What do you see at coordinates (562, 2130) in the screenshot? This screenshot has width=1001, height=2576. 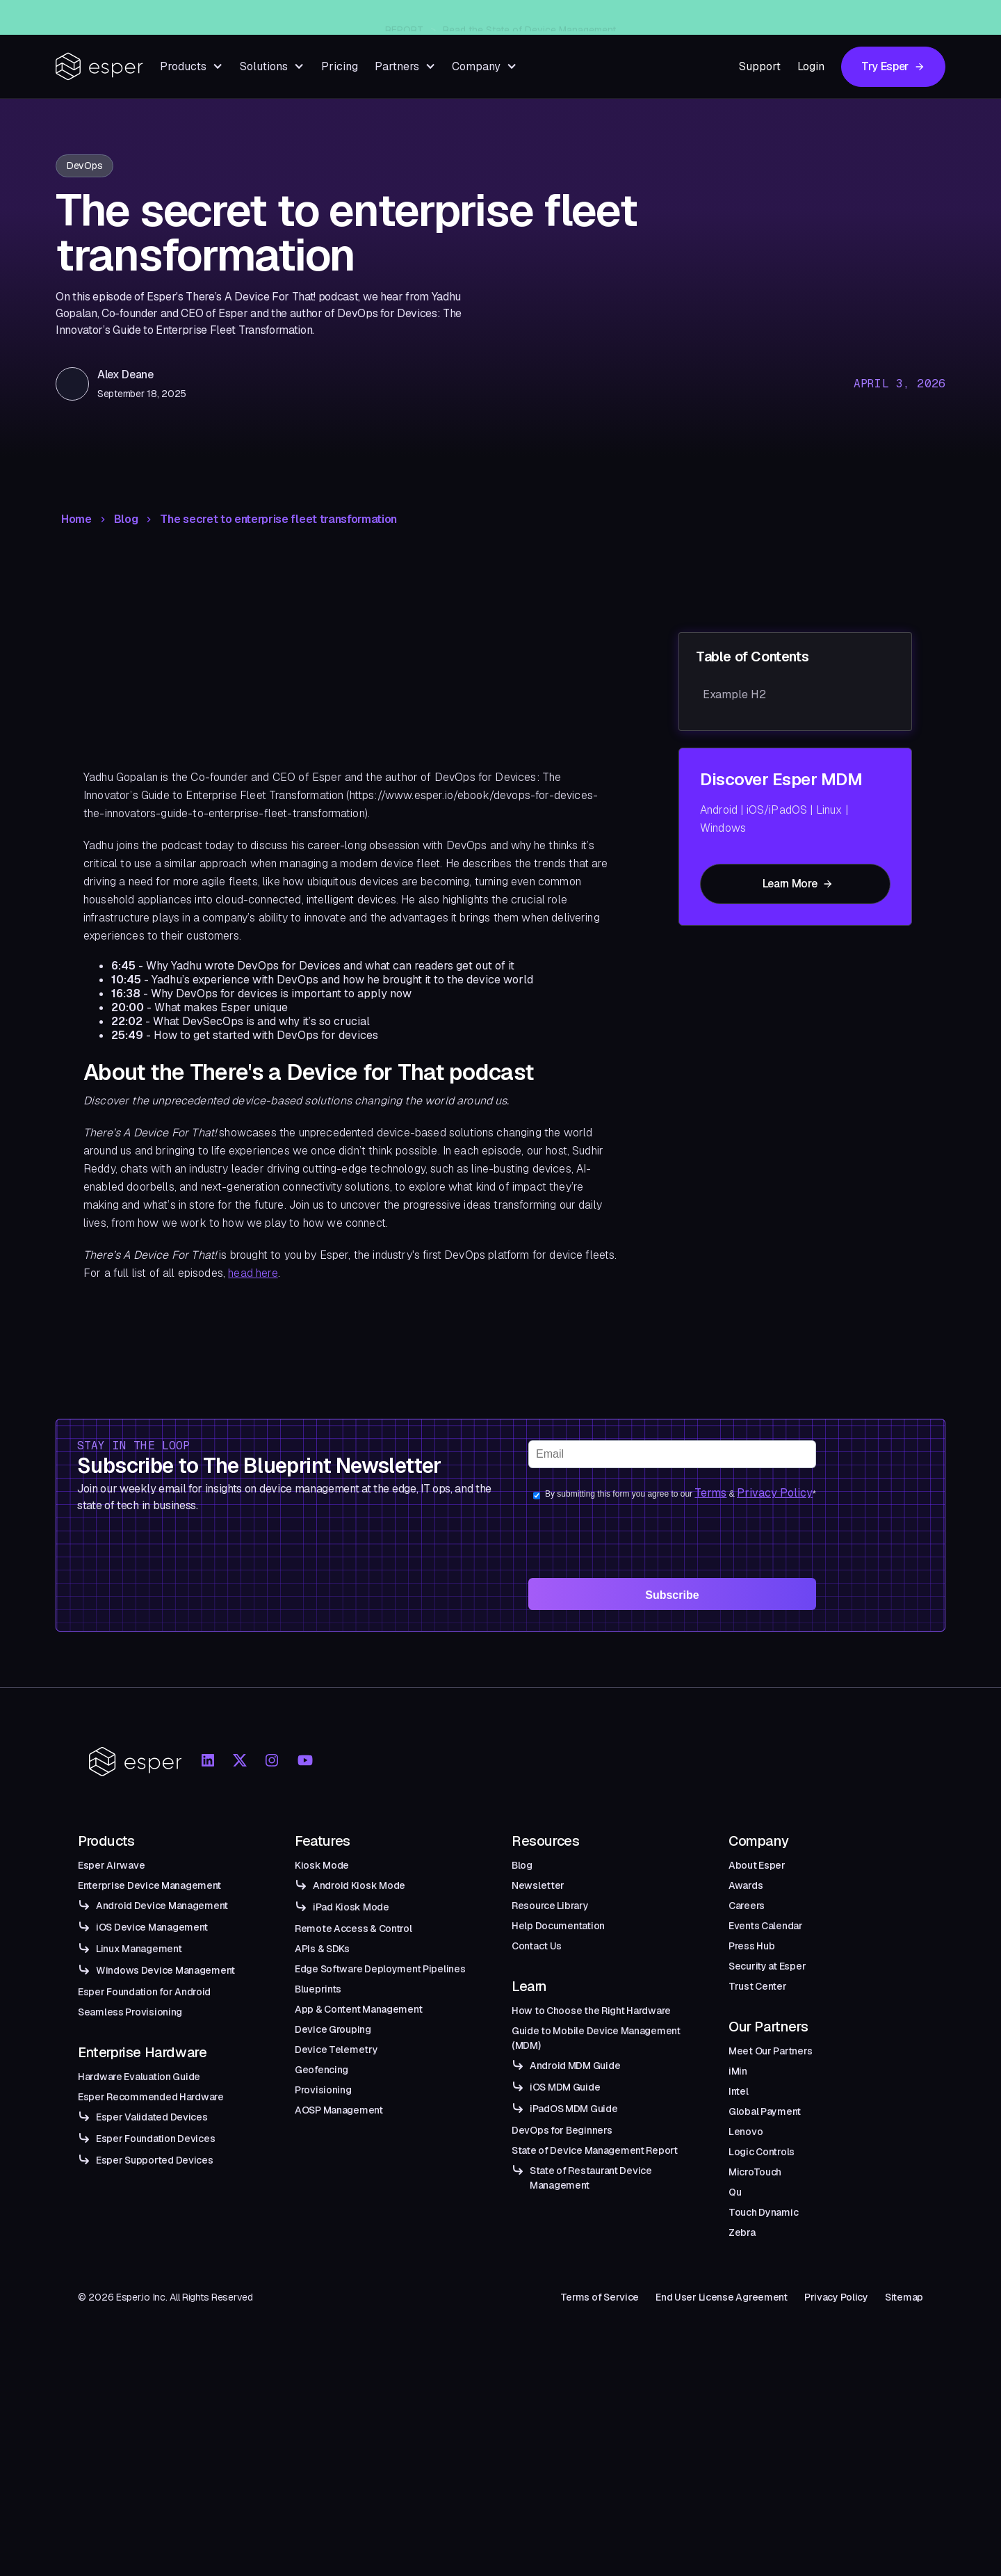 I see `DevOps for Beginners` at bounding box center [562, 2130].